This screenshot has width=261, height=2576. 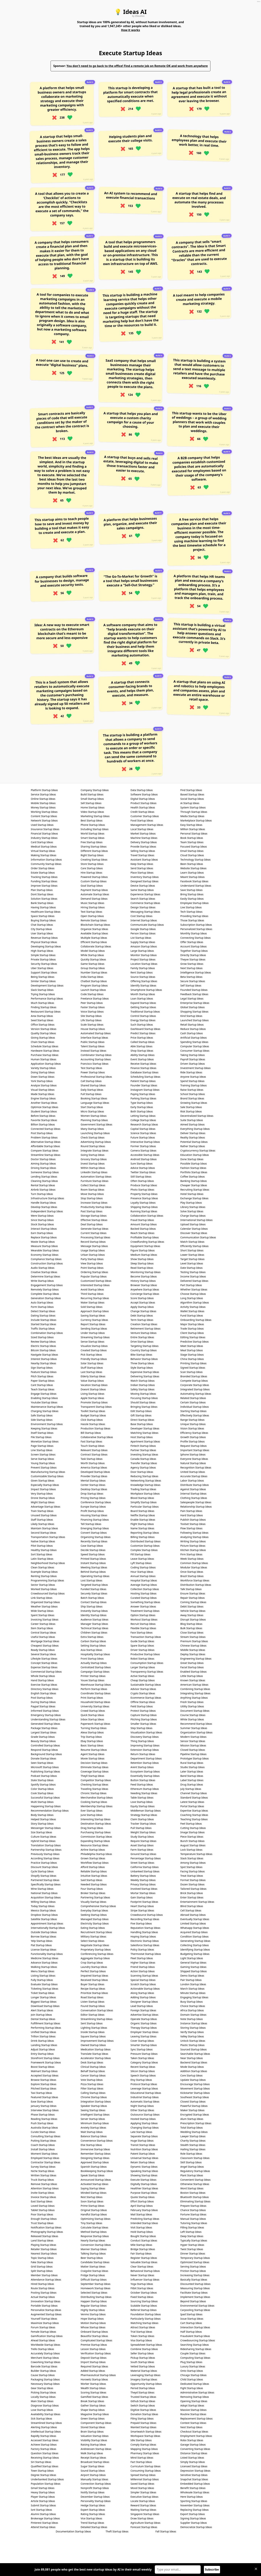 I want to click on Step Startup Ideas, so click(x=141, y=1728).